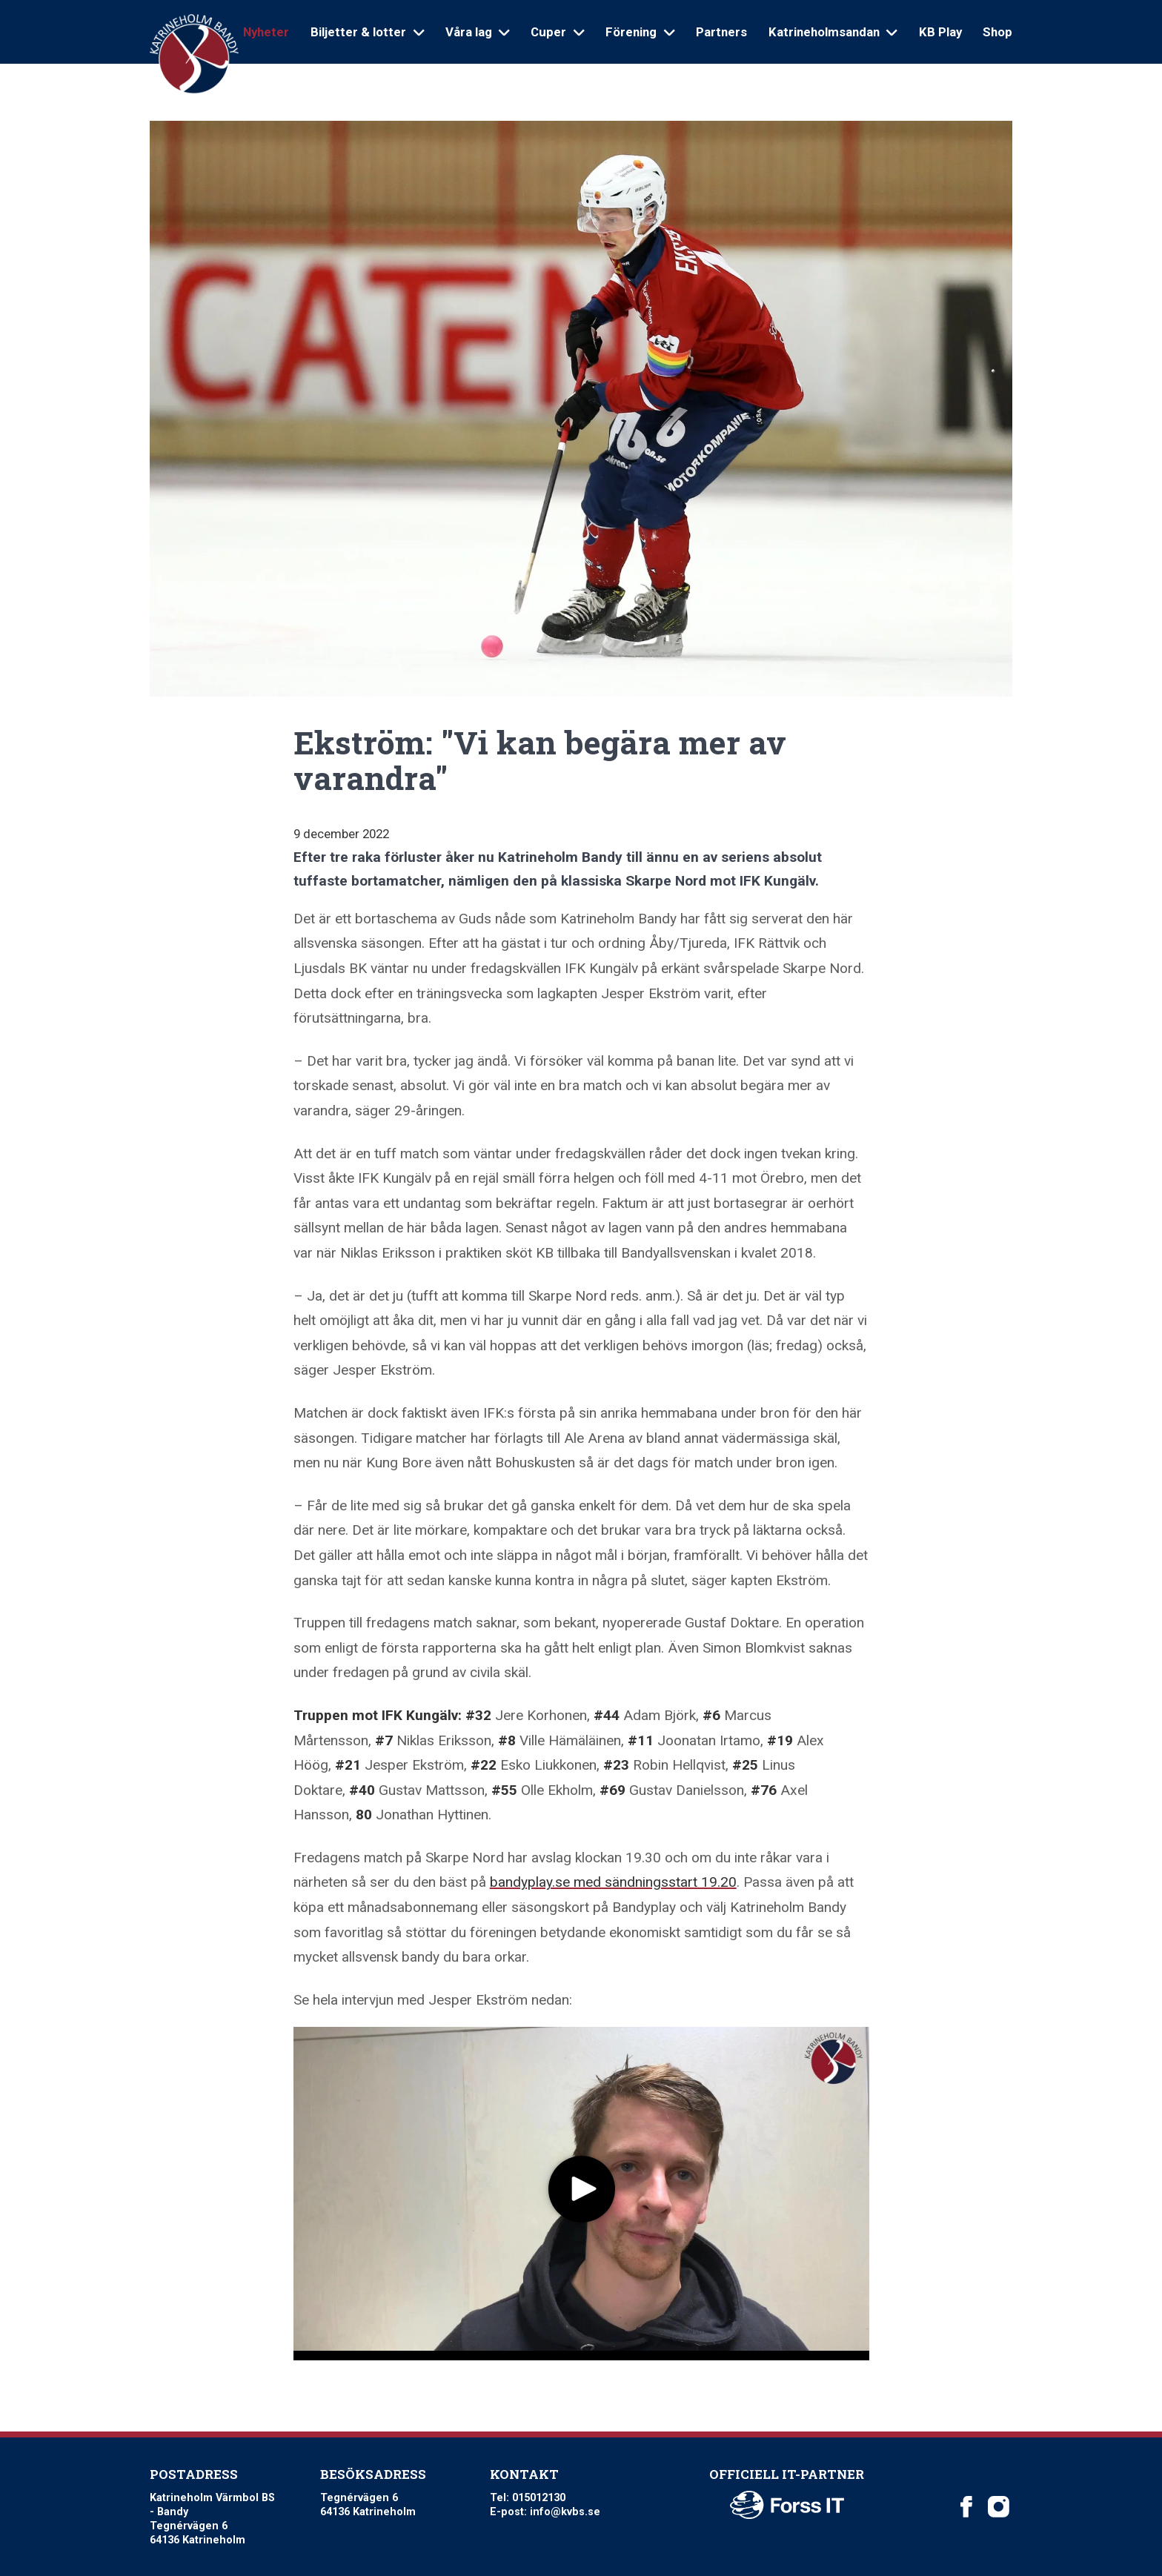  Describe the element at coordinates (721, 31) in the screenshot. I see `Partners` at that location.